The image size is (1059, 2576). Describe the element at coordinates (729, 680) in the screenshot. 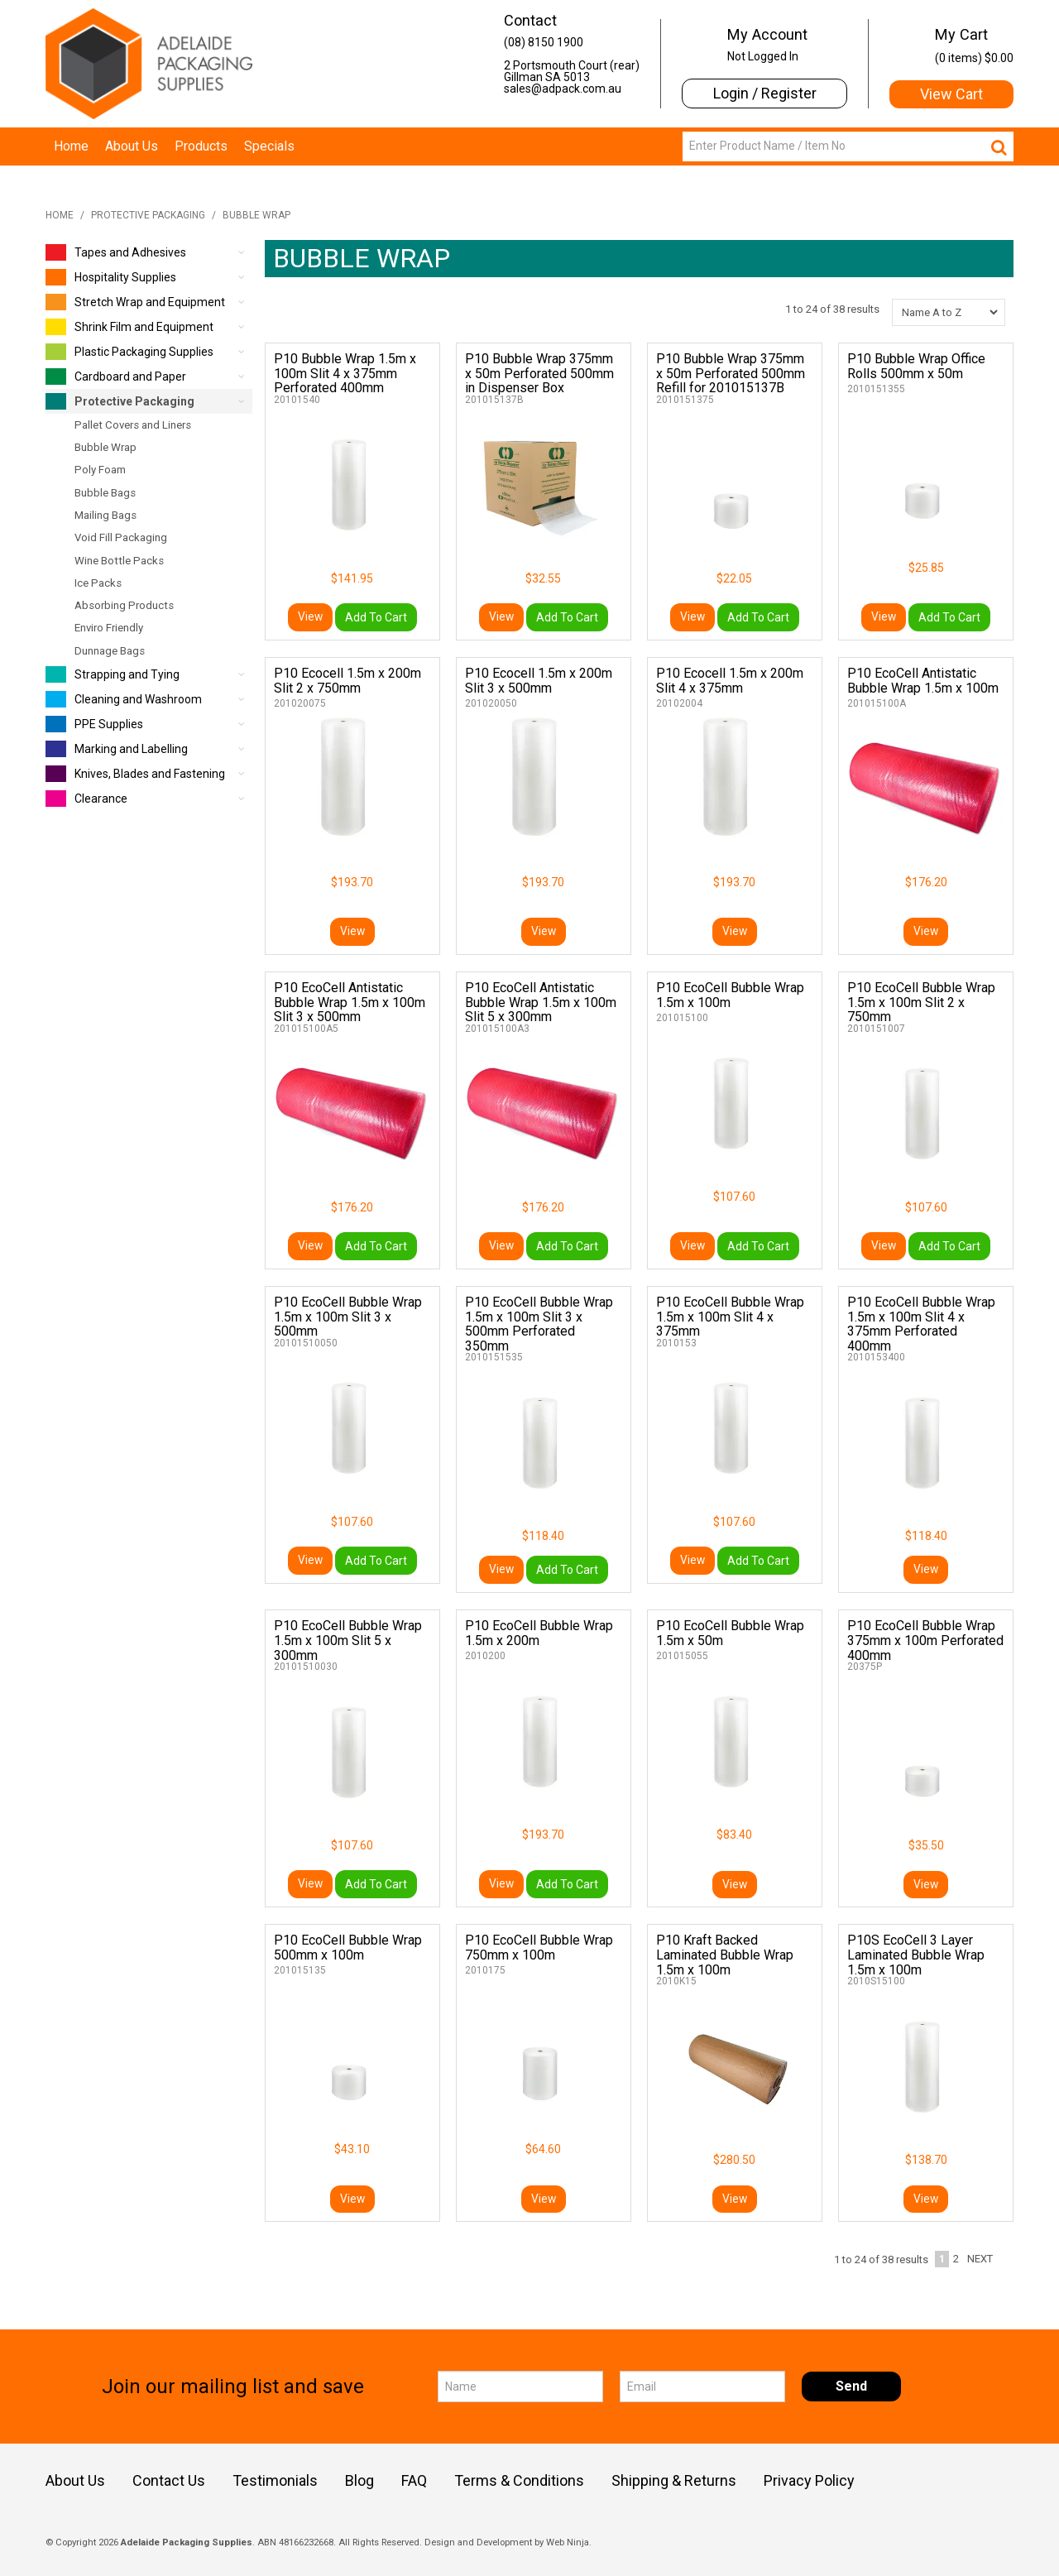

I see `P10 Ecocell 1.5m x 200m Slit 4 x 375mm` at that location.